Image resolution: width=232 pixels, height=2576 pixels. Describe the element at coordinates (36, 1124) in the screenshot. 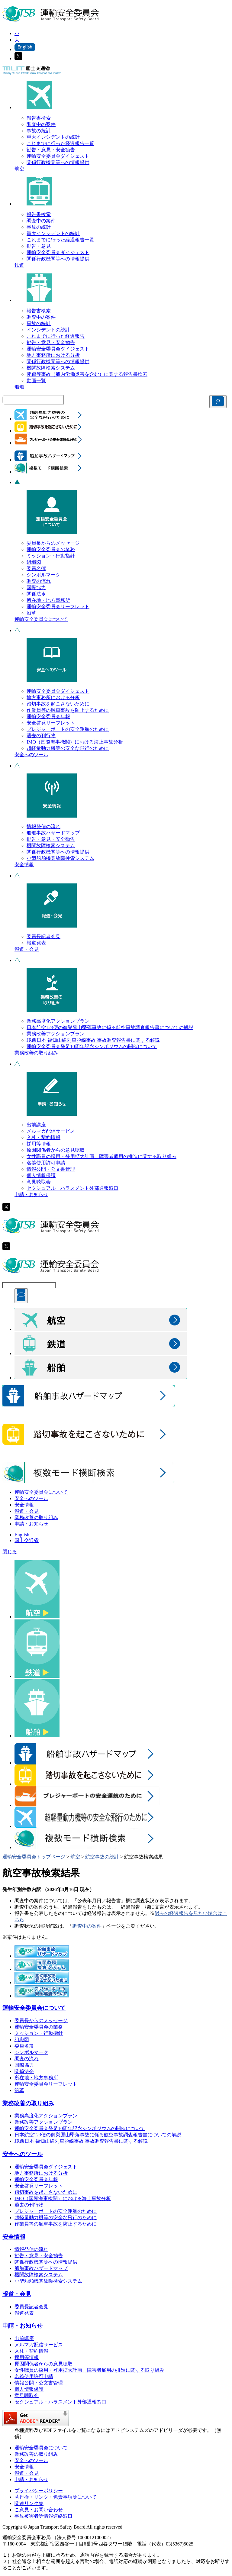

I see `出前講座` at that location.